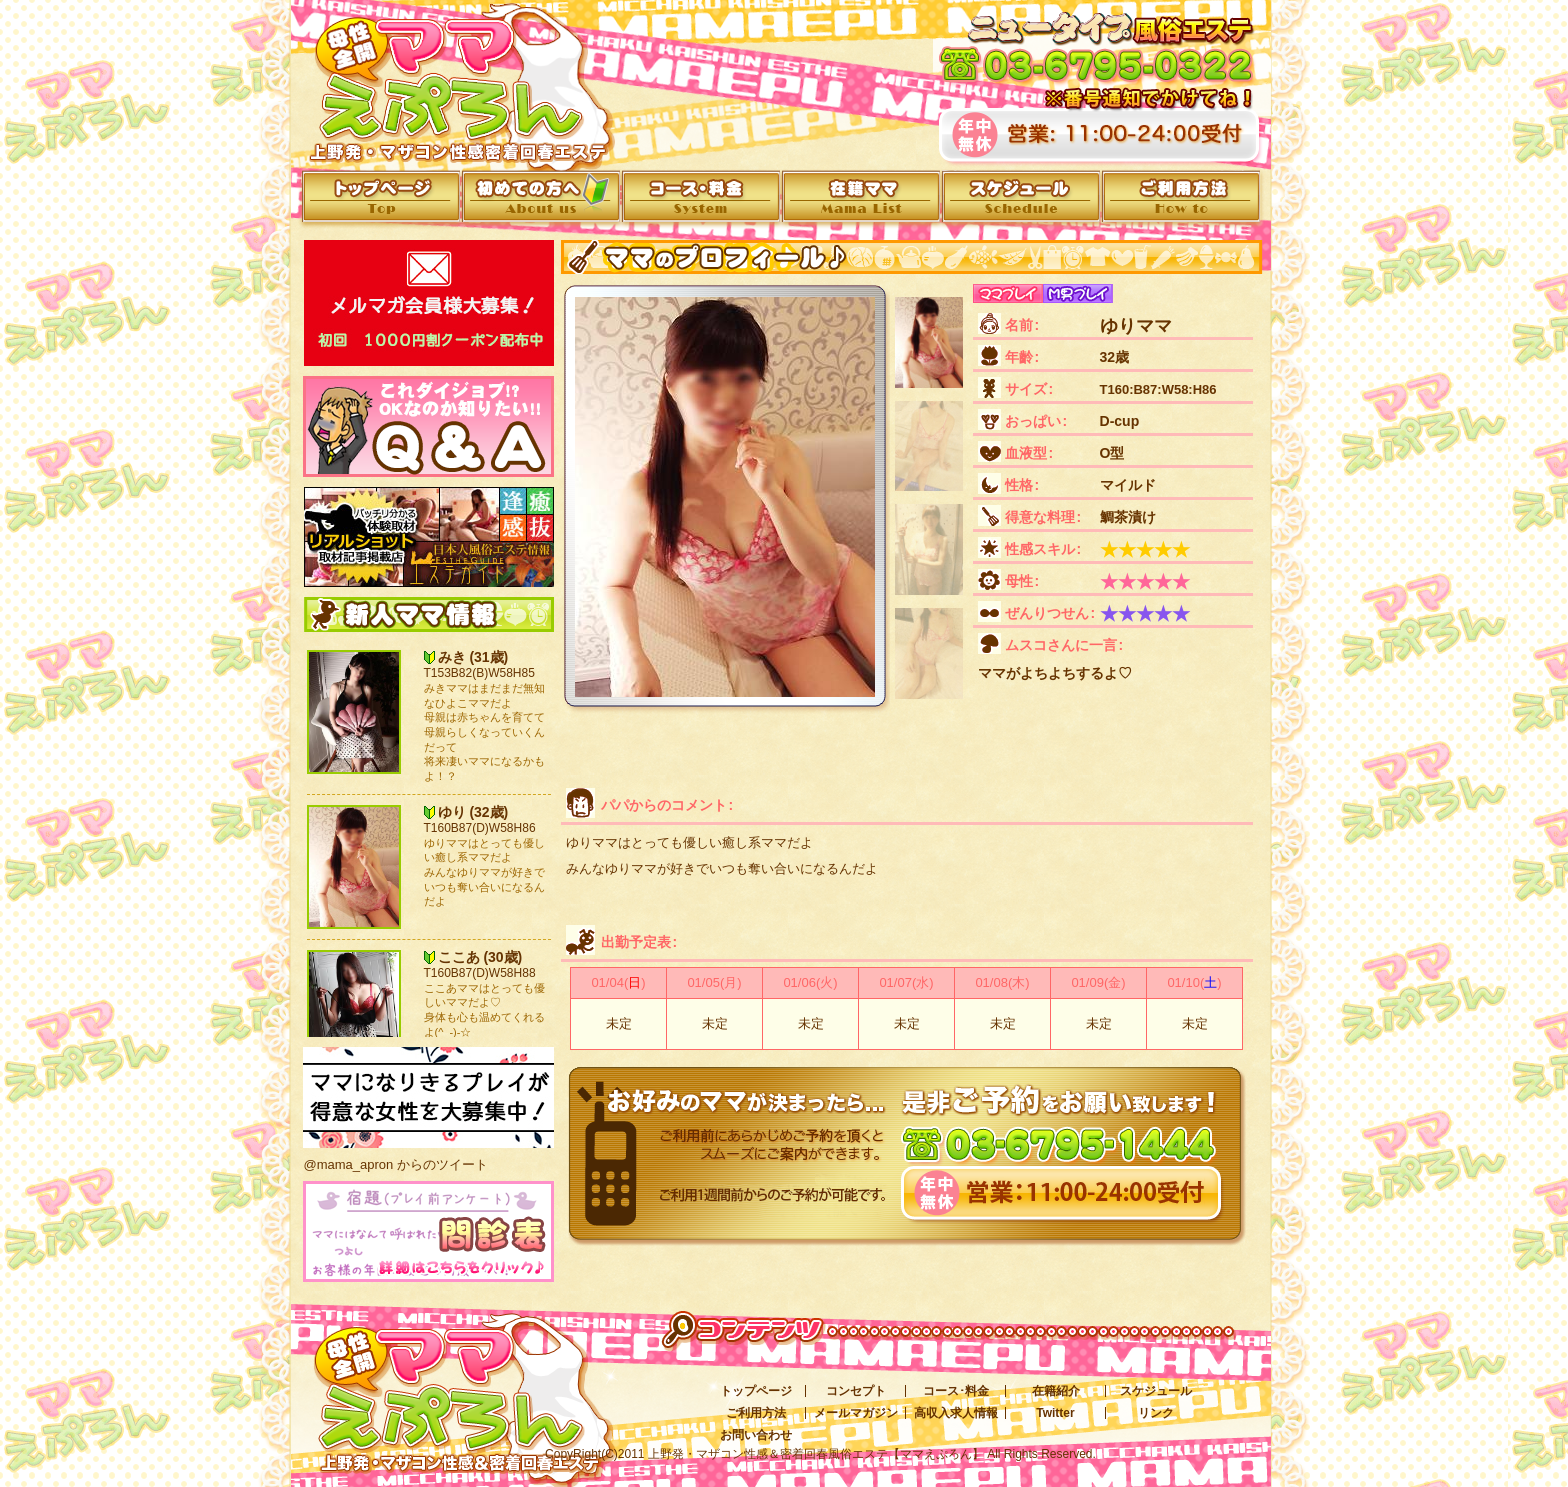  What do you see at coordinates (956, 1391) in the screenshot?
I see `コース･料金` at bounding box center [956, 1391].